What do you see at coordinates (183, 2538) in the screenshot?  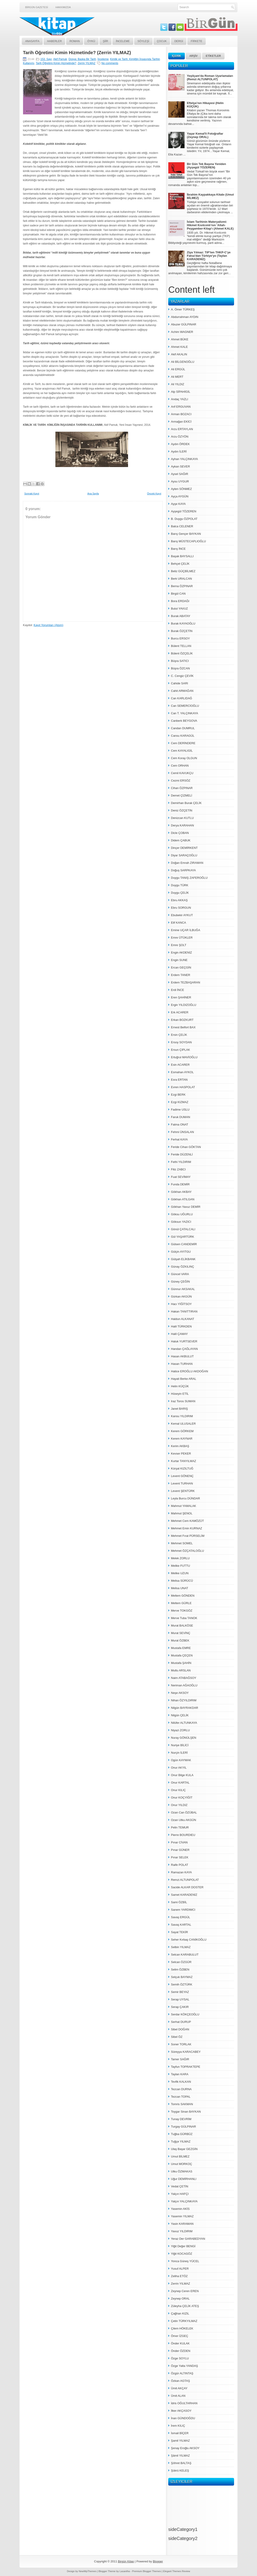 I see `sideCategory2` at bounding box center [183, 2538].